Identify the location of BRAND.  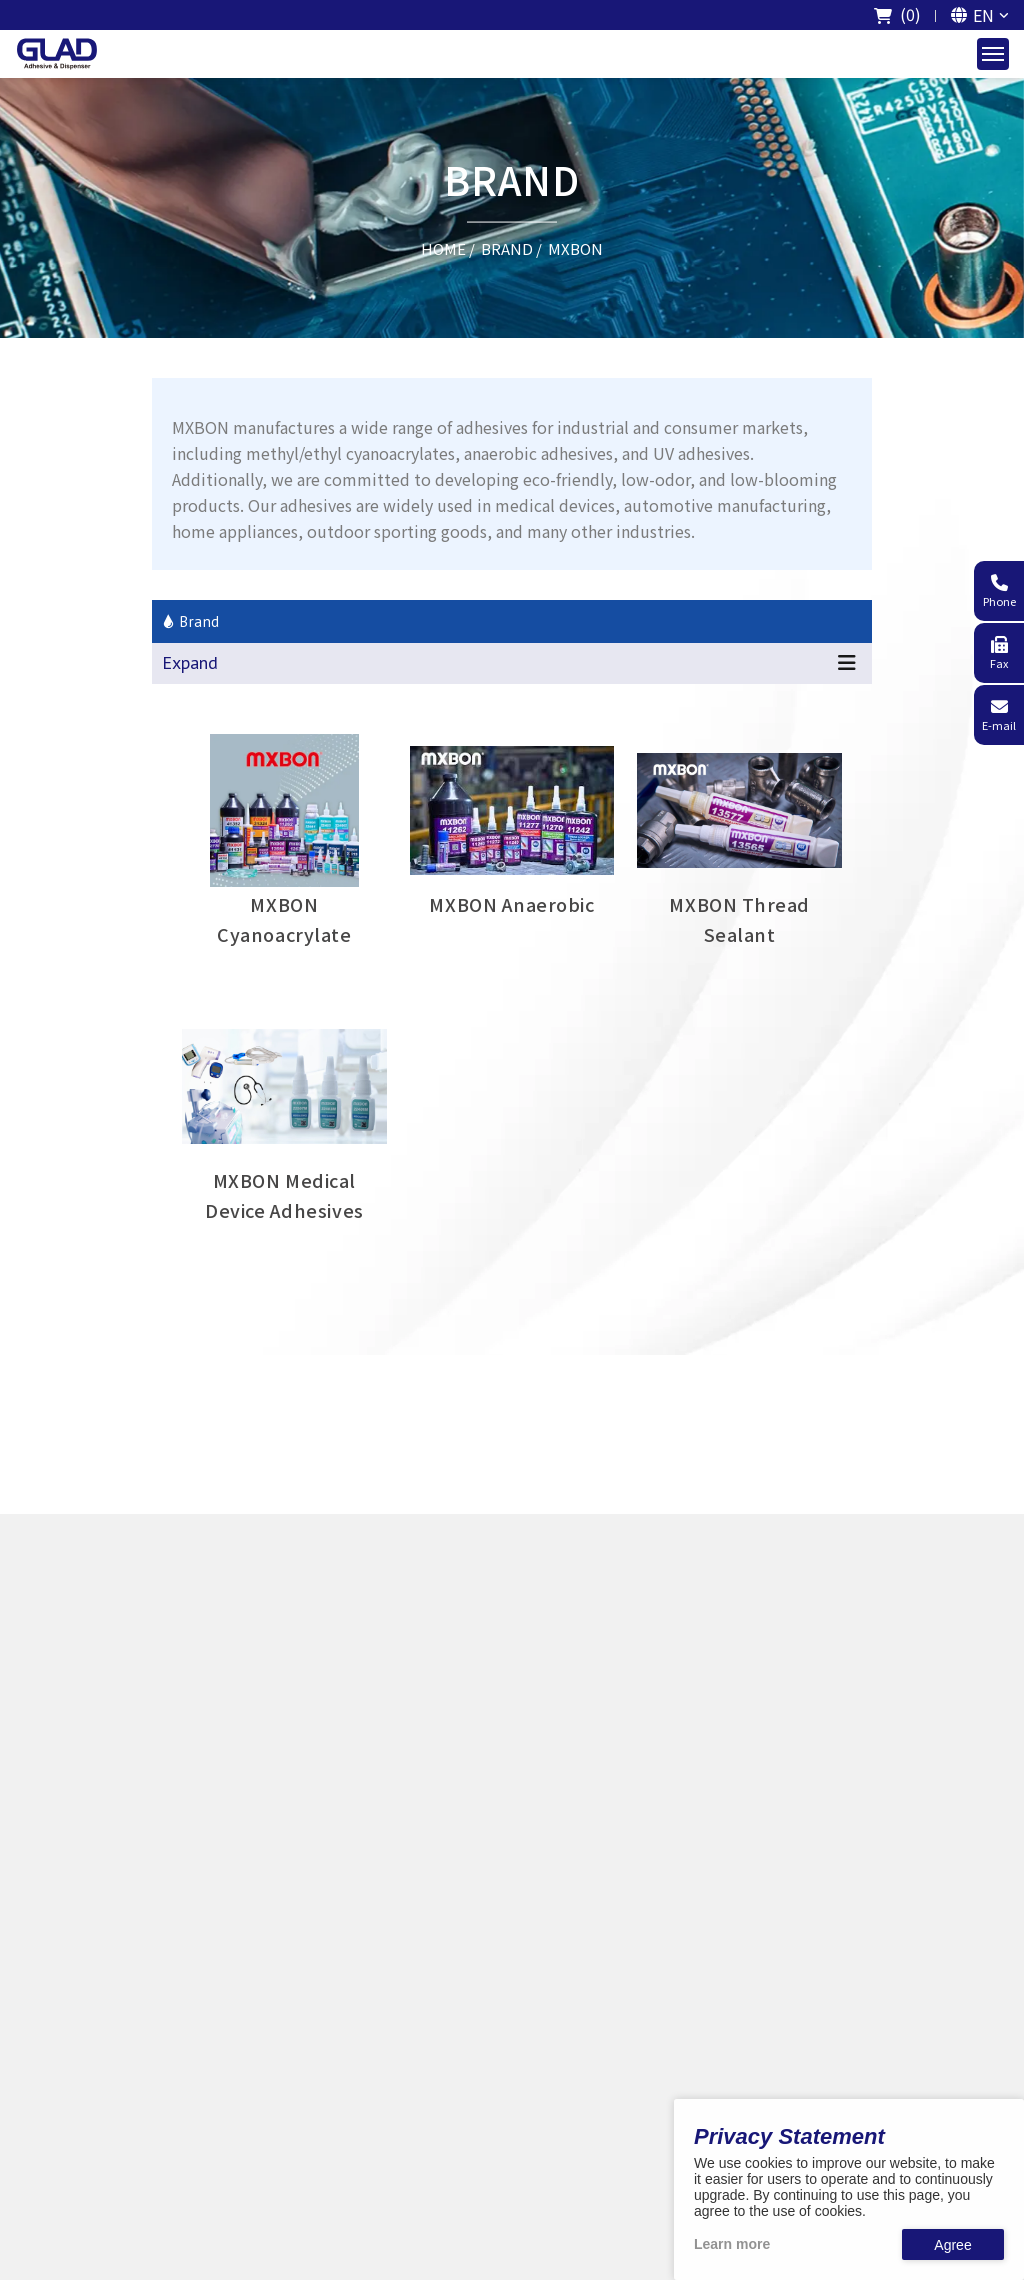
(507, 247).